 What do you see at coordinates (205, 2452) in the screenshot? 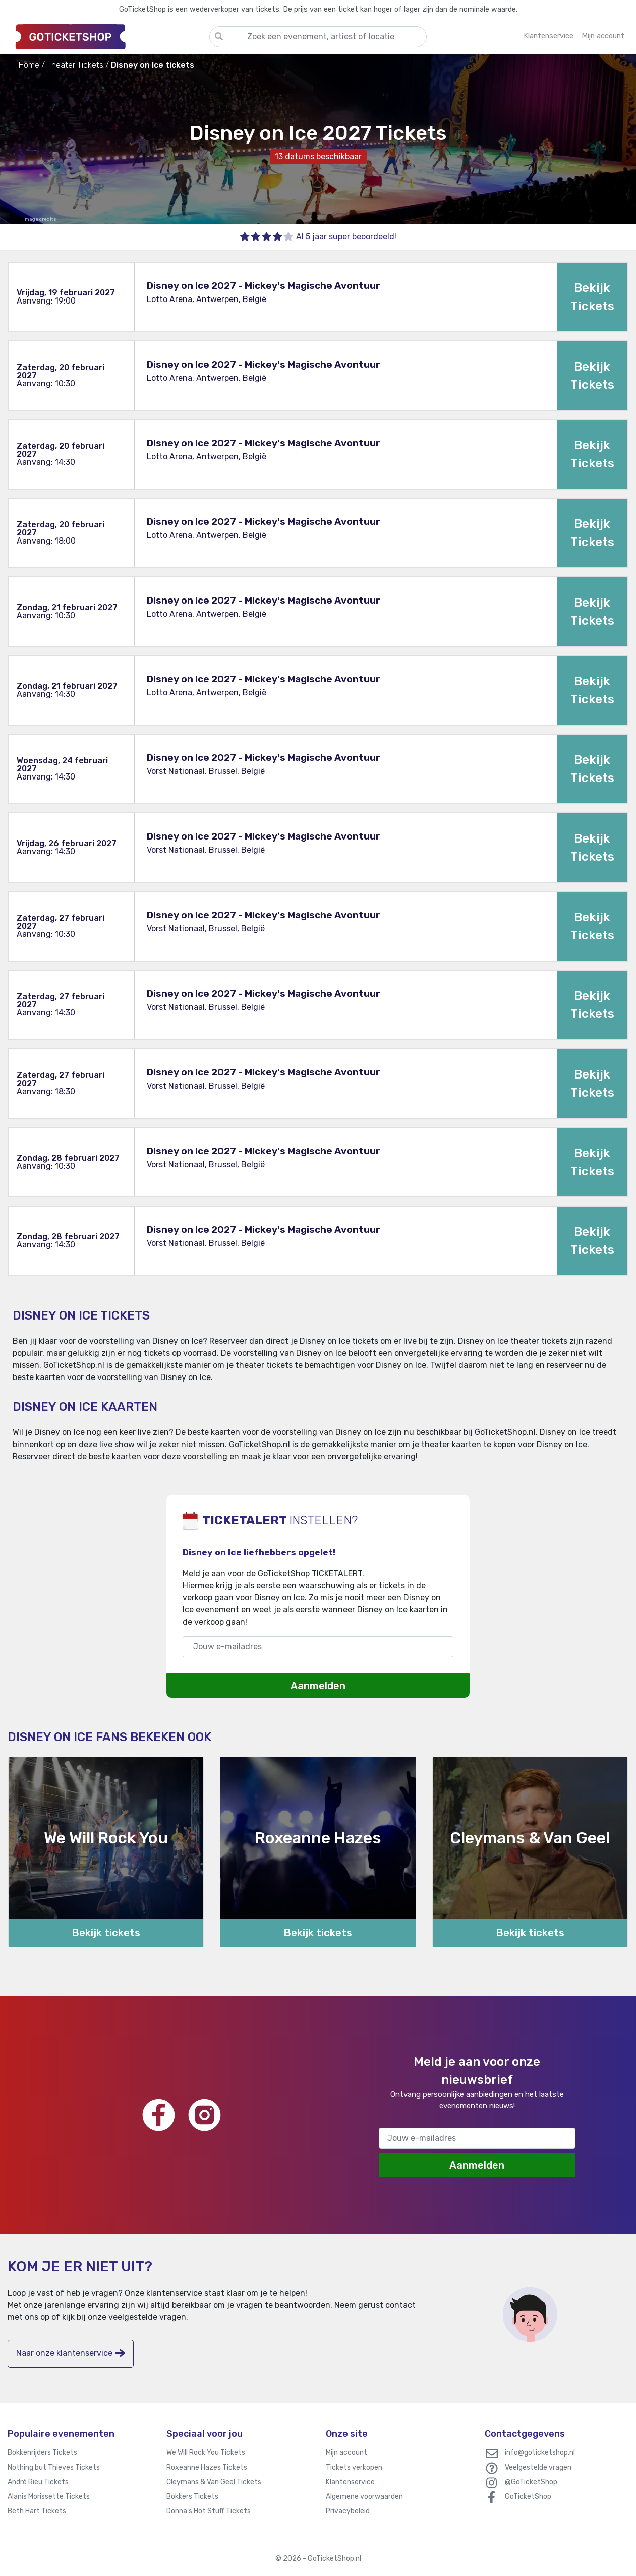
I see `We Will Rock You Tickets` at bounding box center [205, 2452].